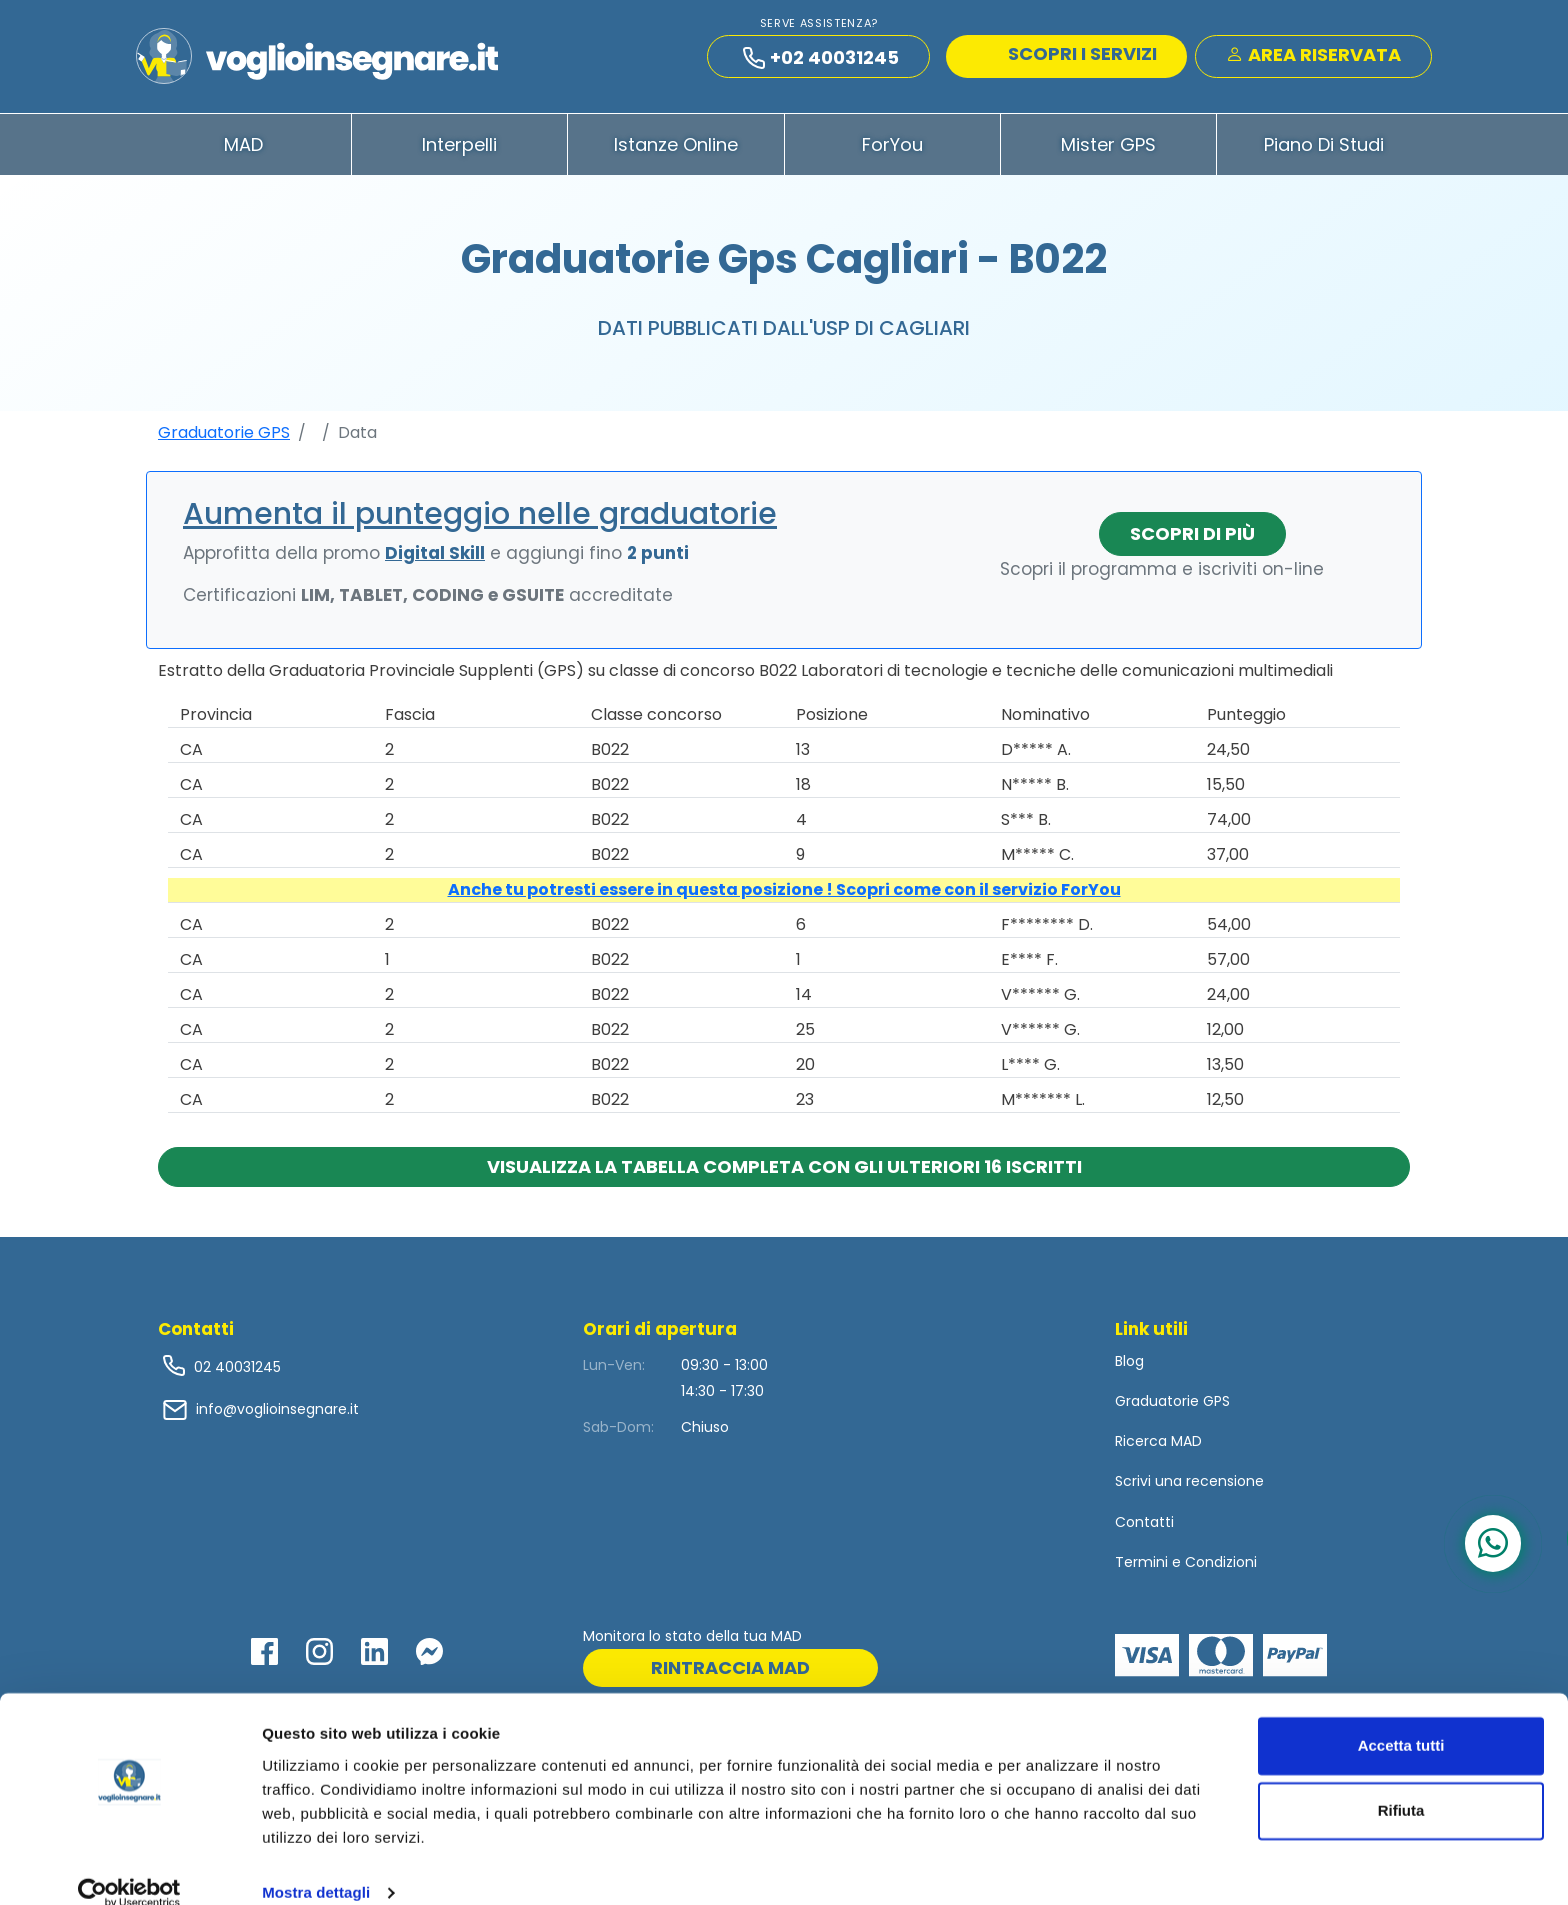 The height and width of the screenshot is (1905, 1568). Describe the element at coordinates (1144, 1526) in the screenshot. I see `Contatti` at that location.